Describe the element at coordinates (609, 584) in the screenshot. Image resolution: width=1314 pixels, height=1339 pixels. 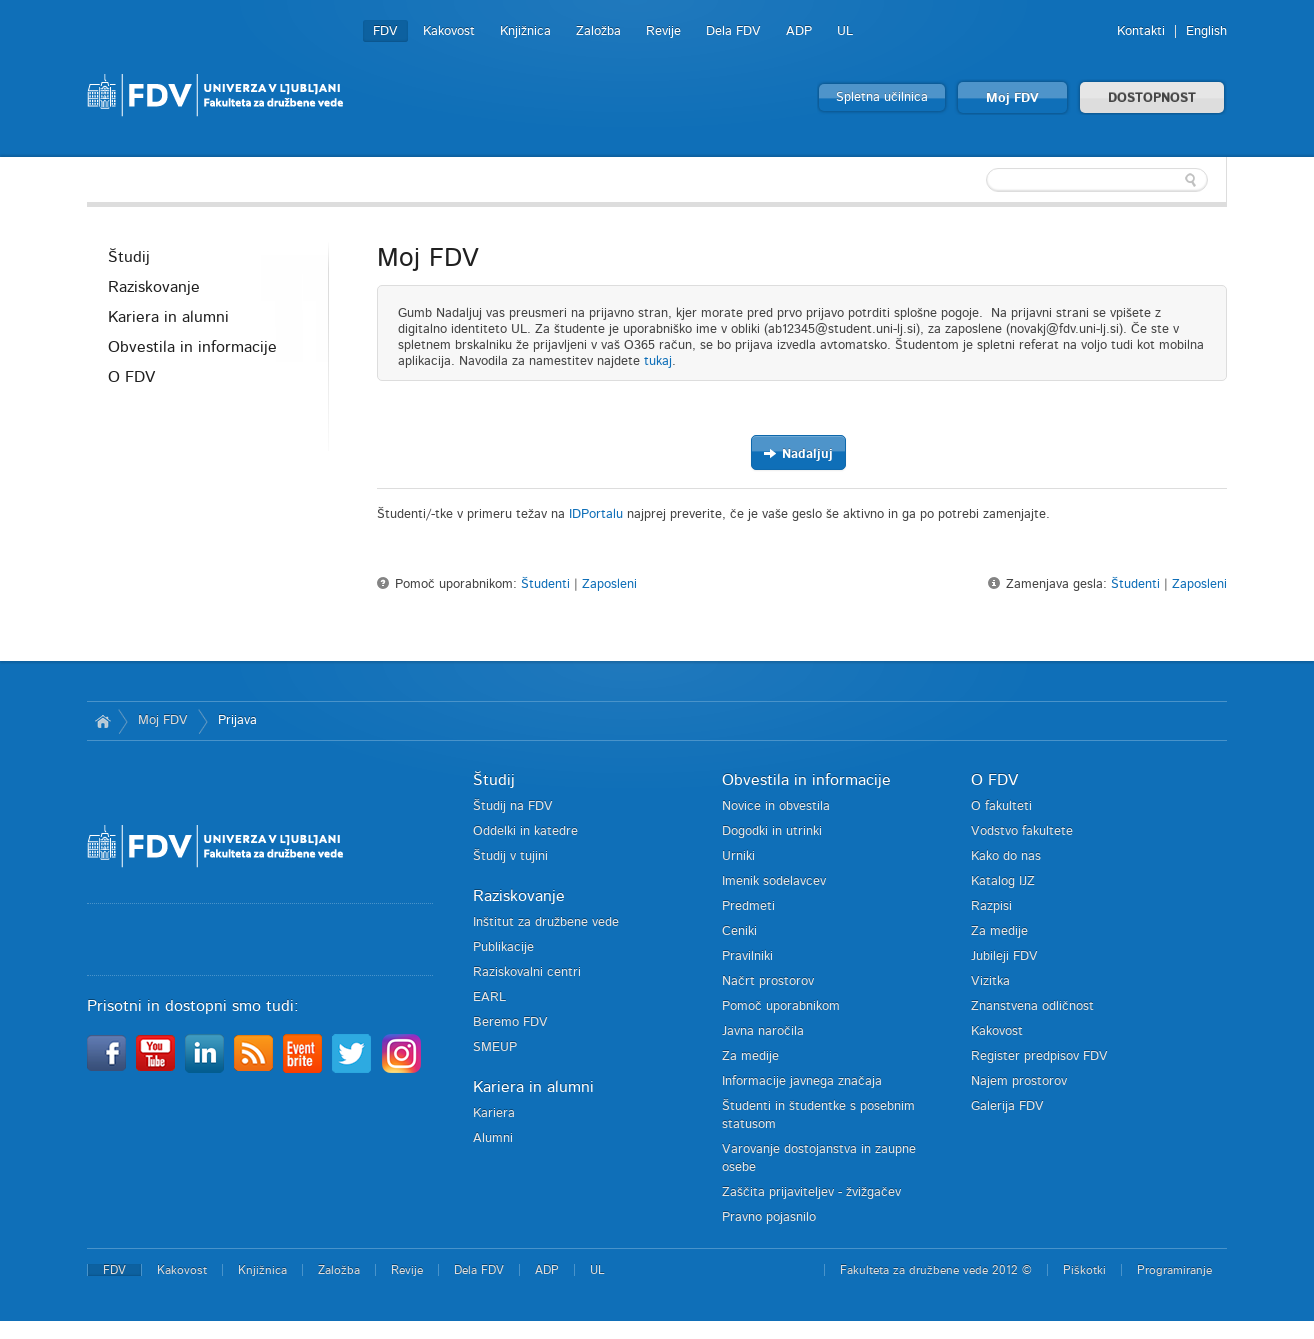
I see `Zaposleni` at that location.